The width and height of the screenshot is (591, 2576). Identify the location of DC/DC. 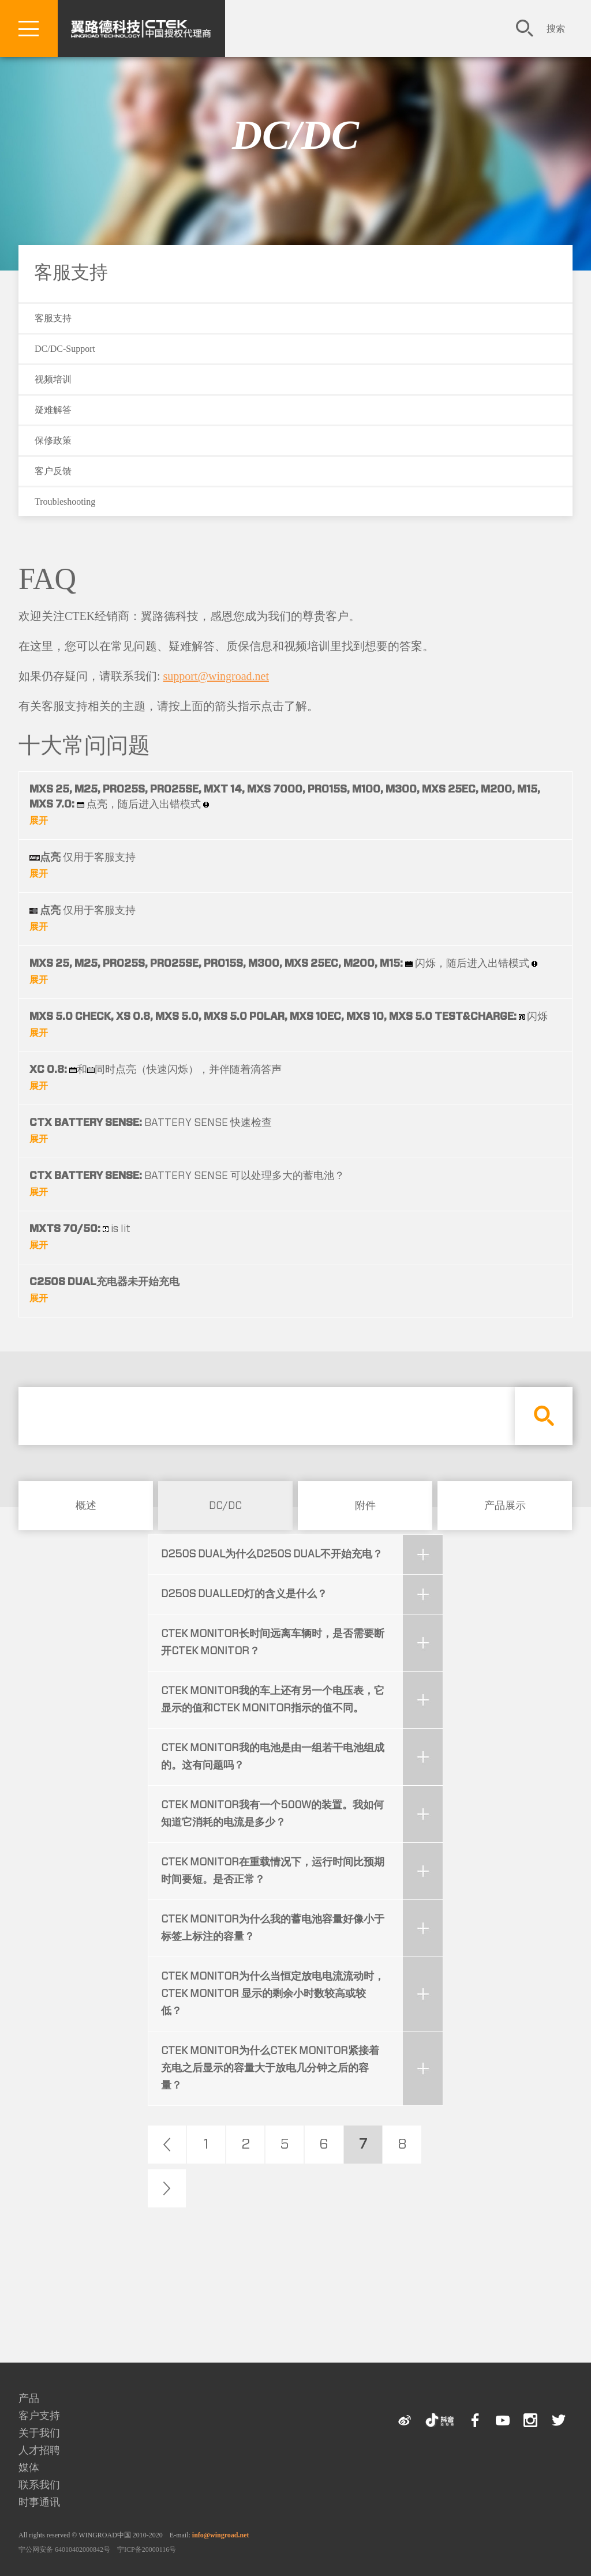
(295, 135).